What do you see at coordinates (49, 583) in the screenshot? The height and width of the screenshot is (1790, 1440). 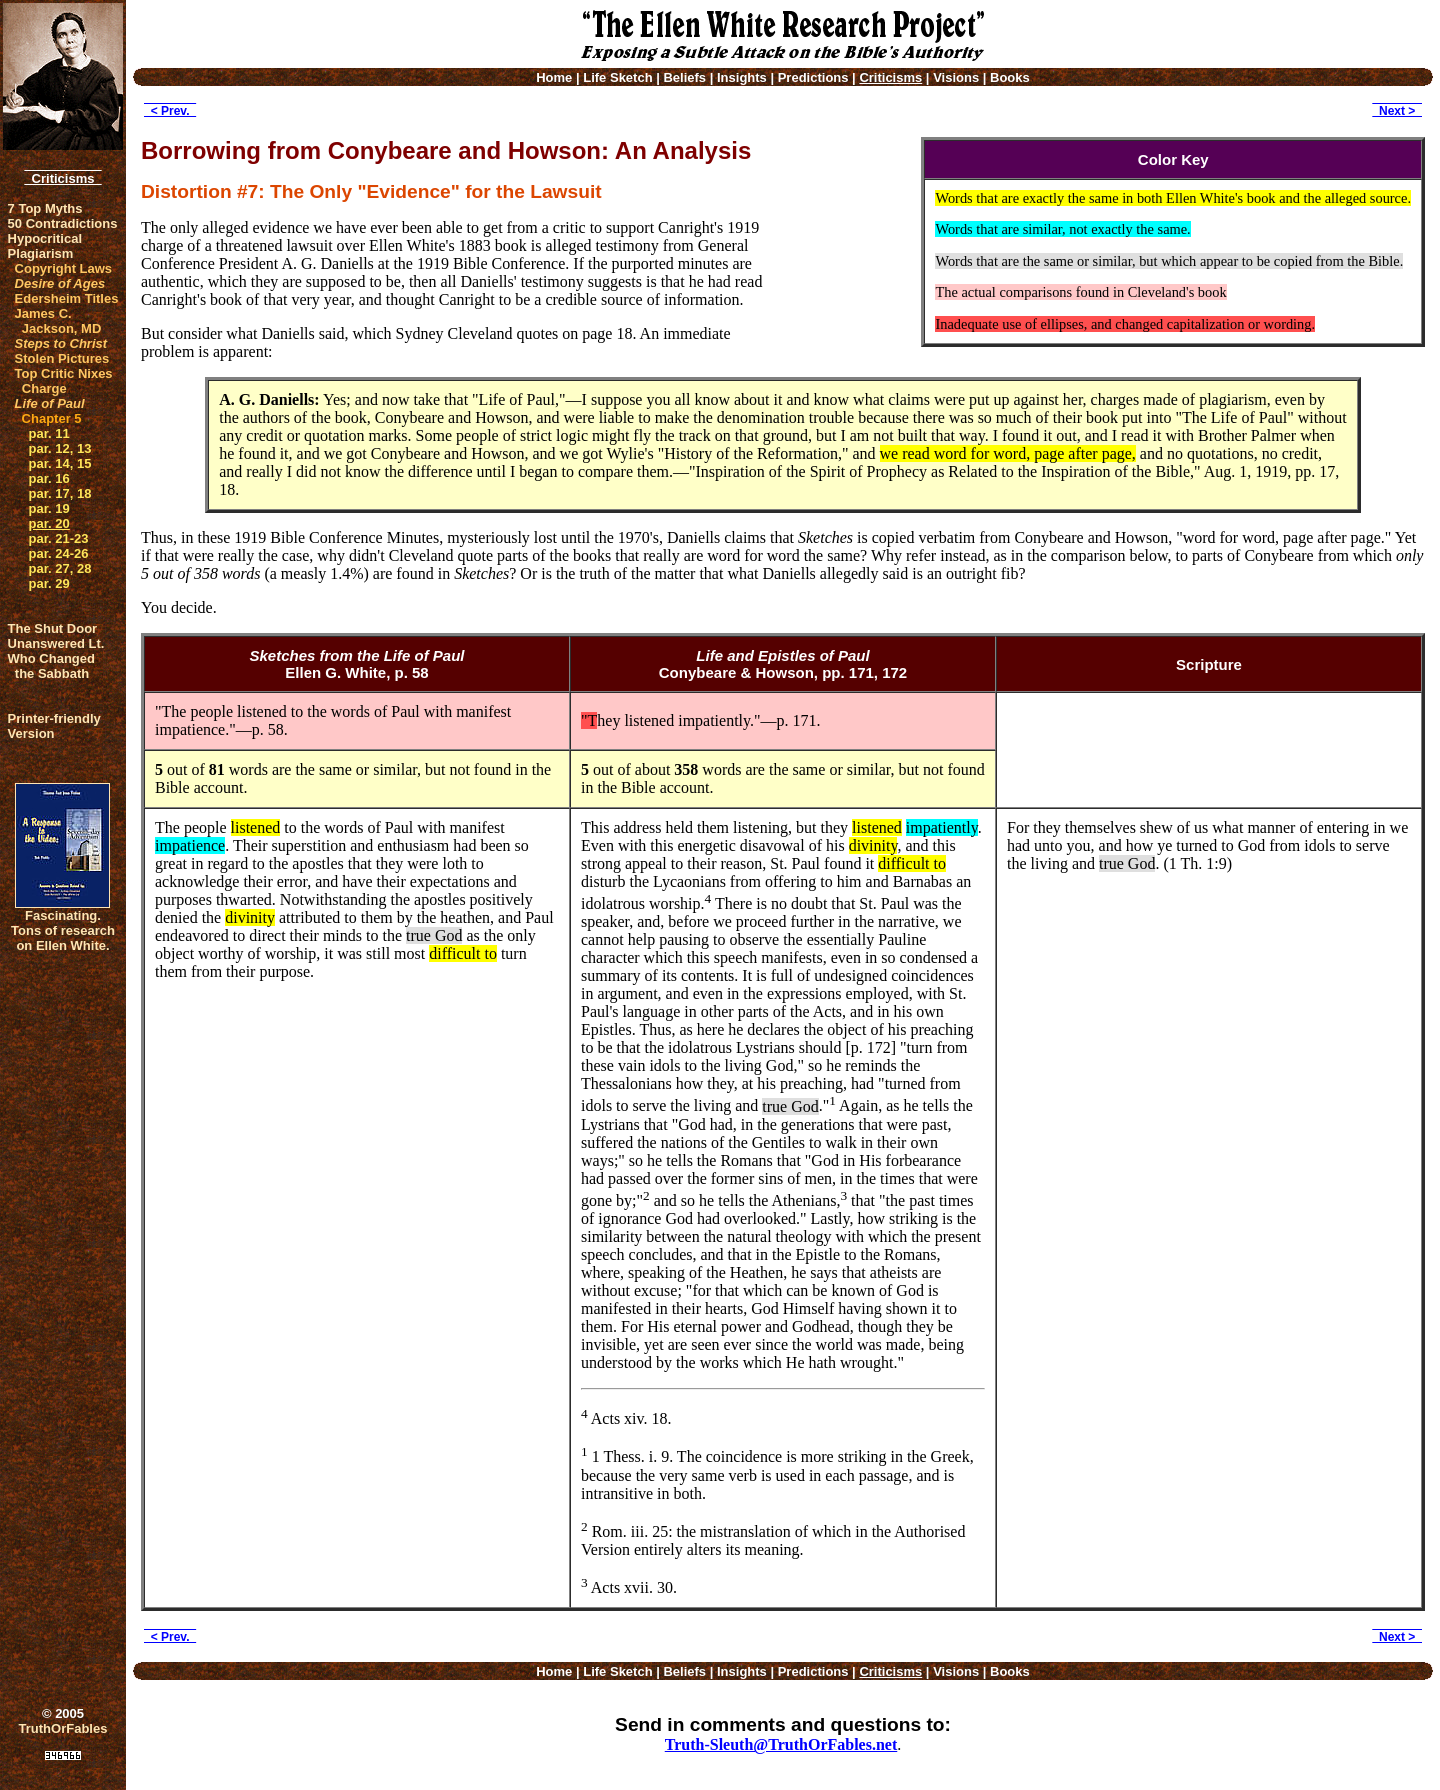 I see `par. 29` at bounding box center [49, 583].